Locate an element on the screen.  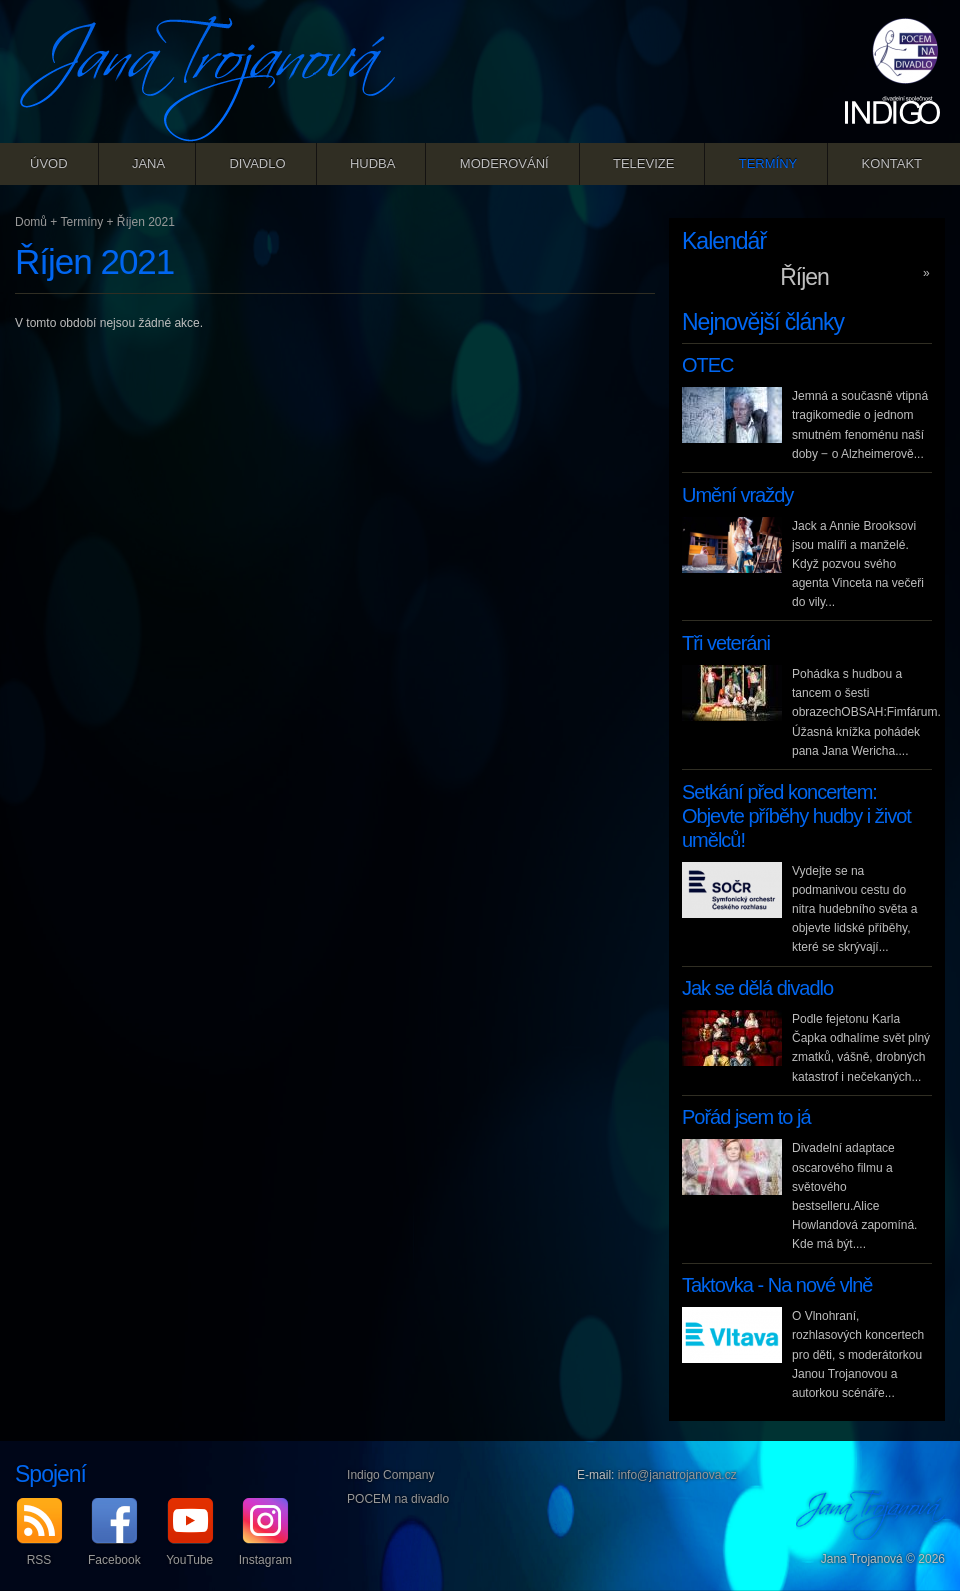
Termíny is located at coordinates (768, 163).